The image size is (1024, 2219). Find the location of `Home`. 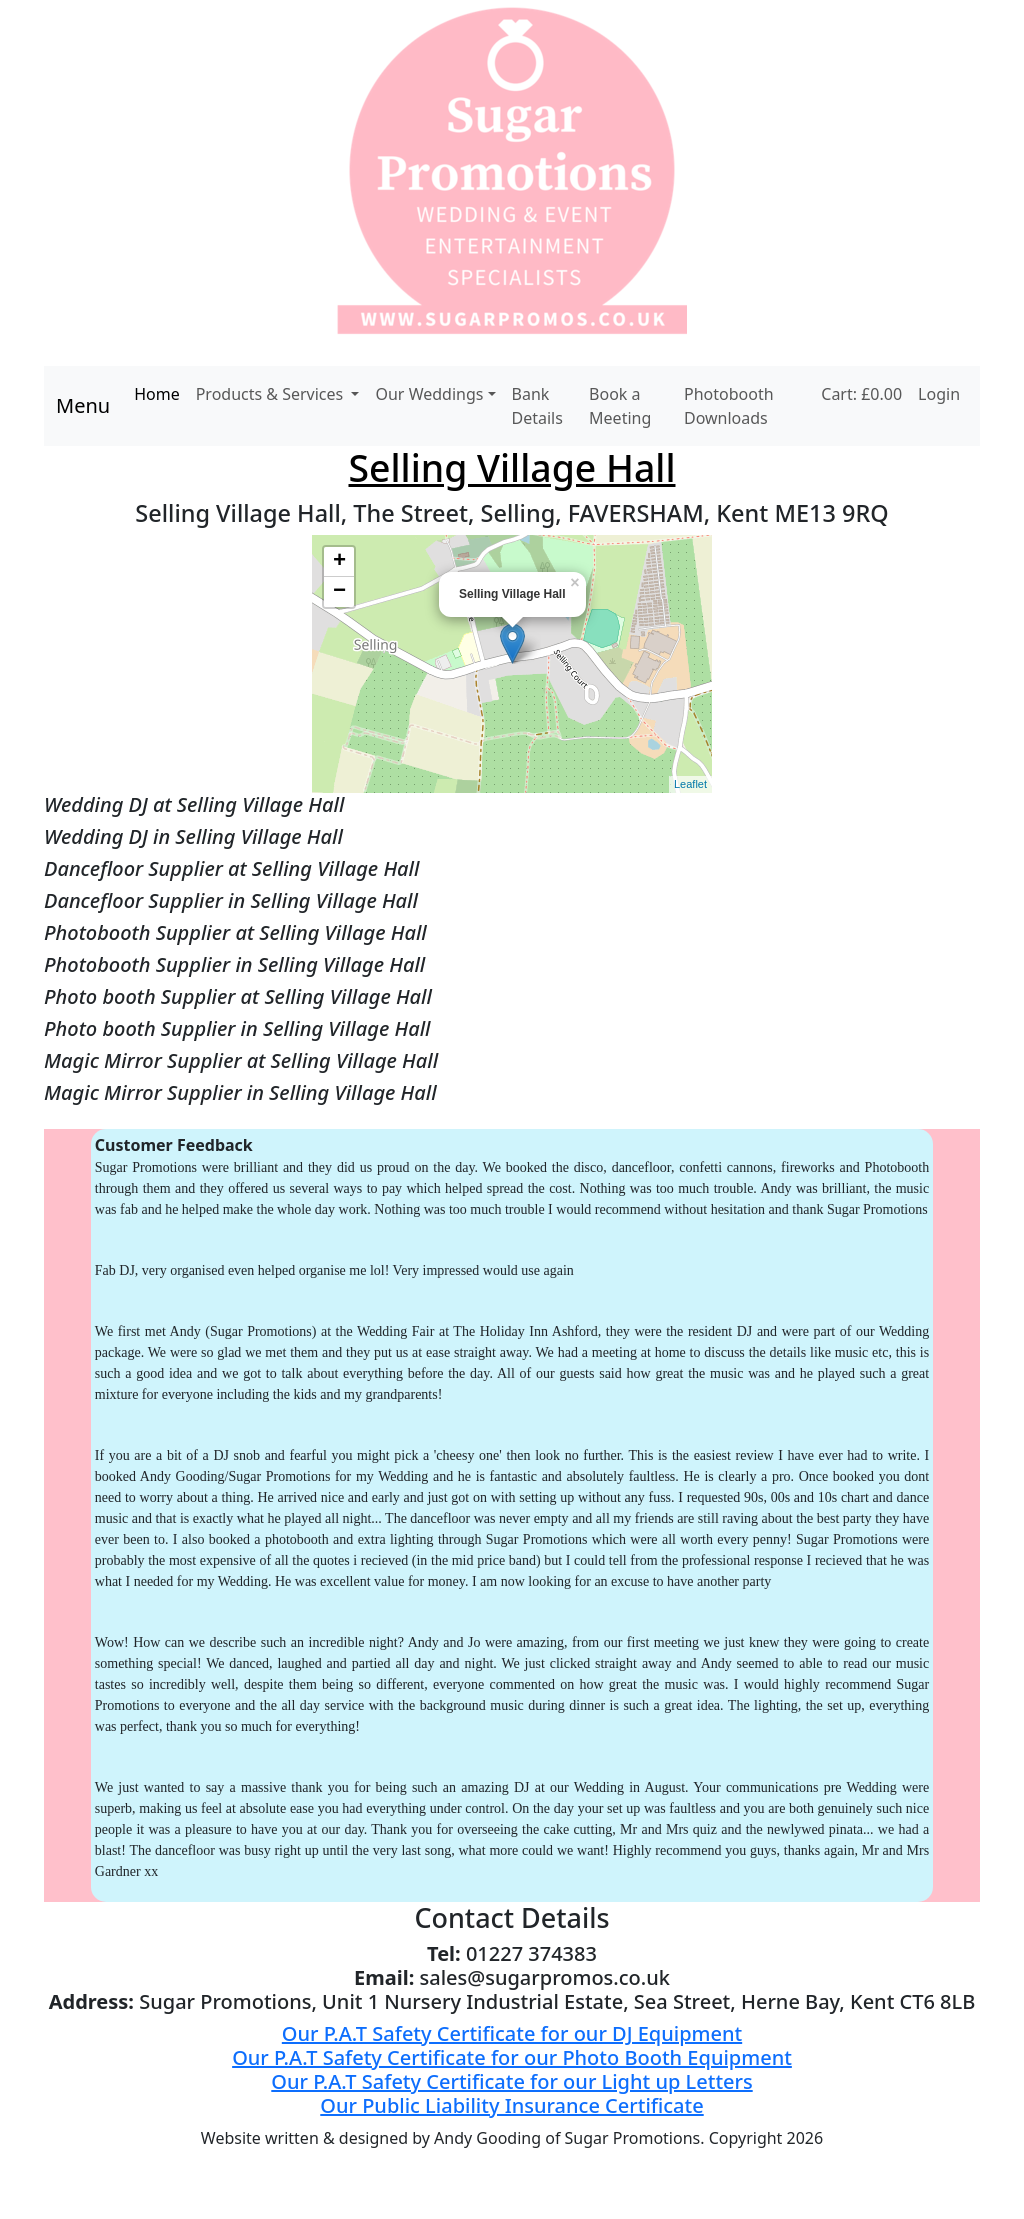

Home is located at coordinates (157, 394).